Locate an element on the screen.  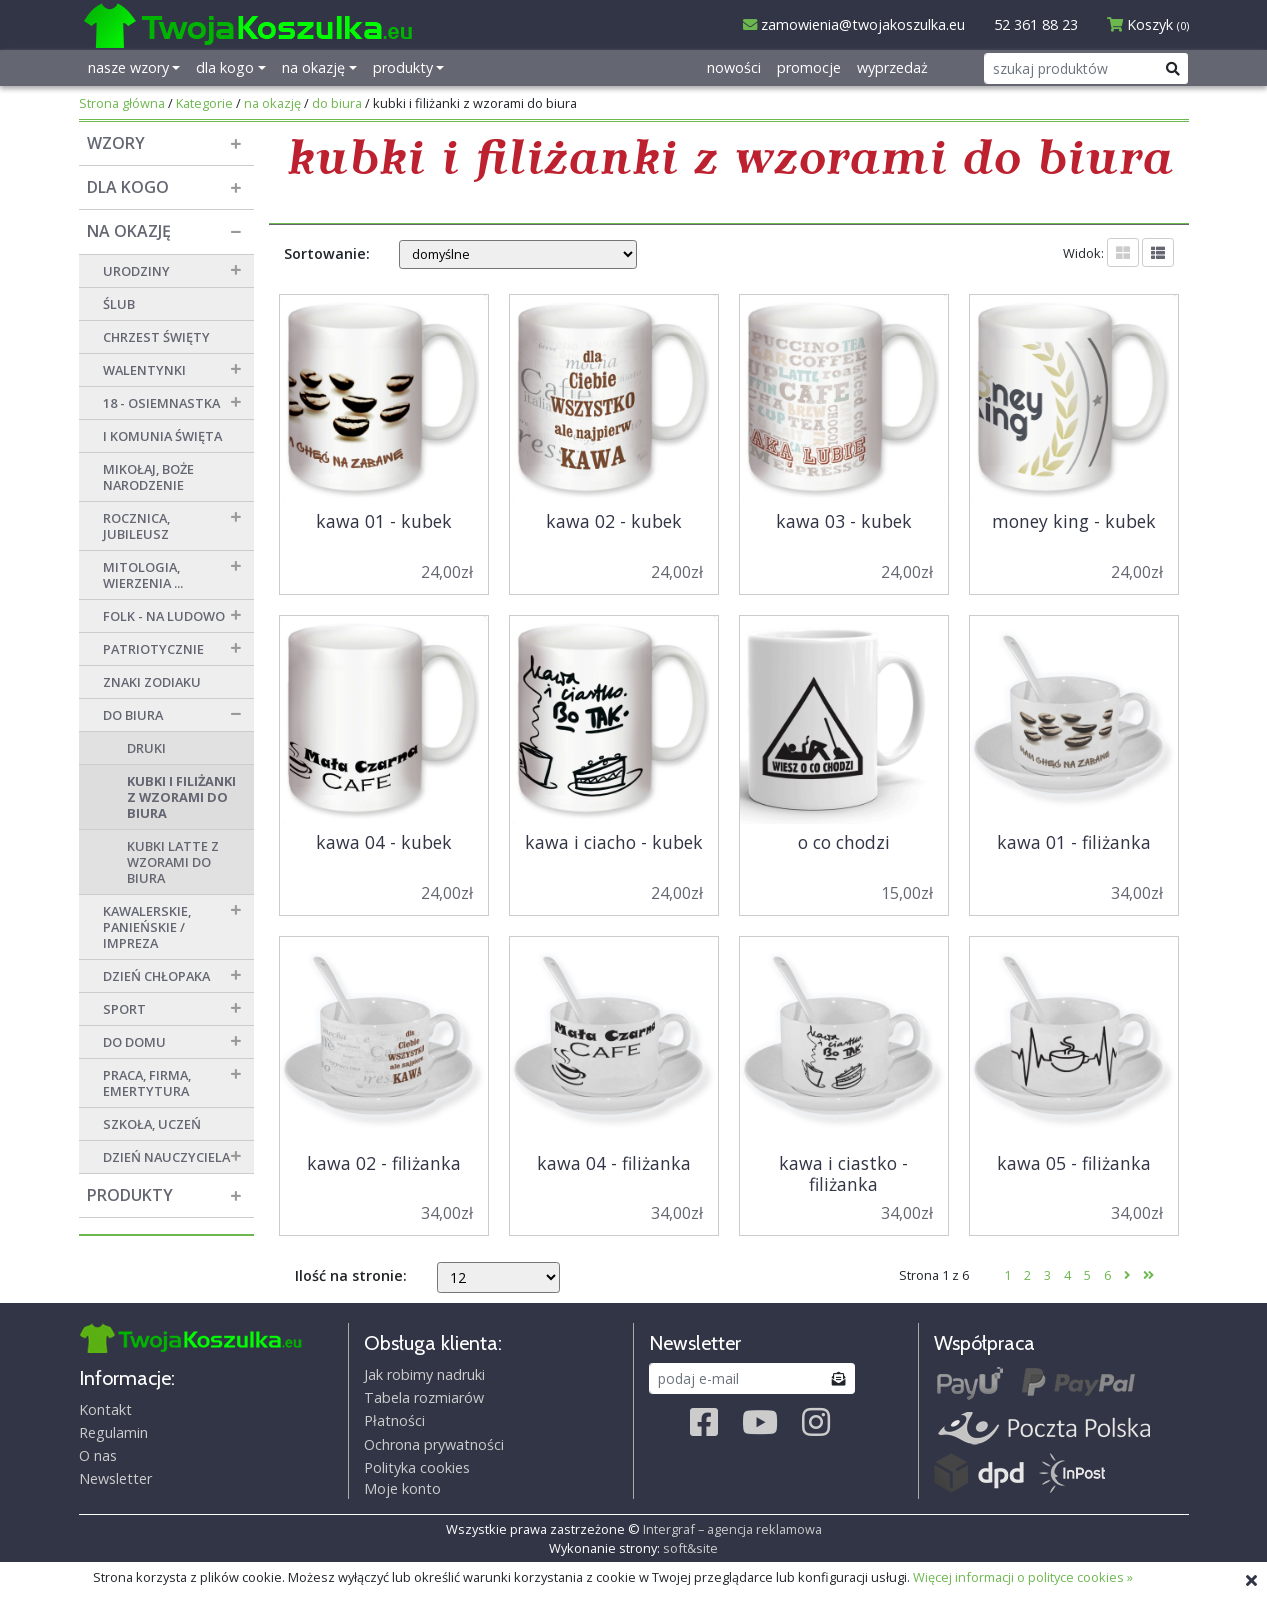
do biura is located at coordinates (337, 103).